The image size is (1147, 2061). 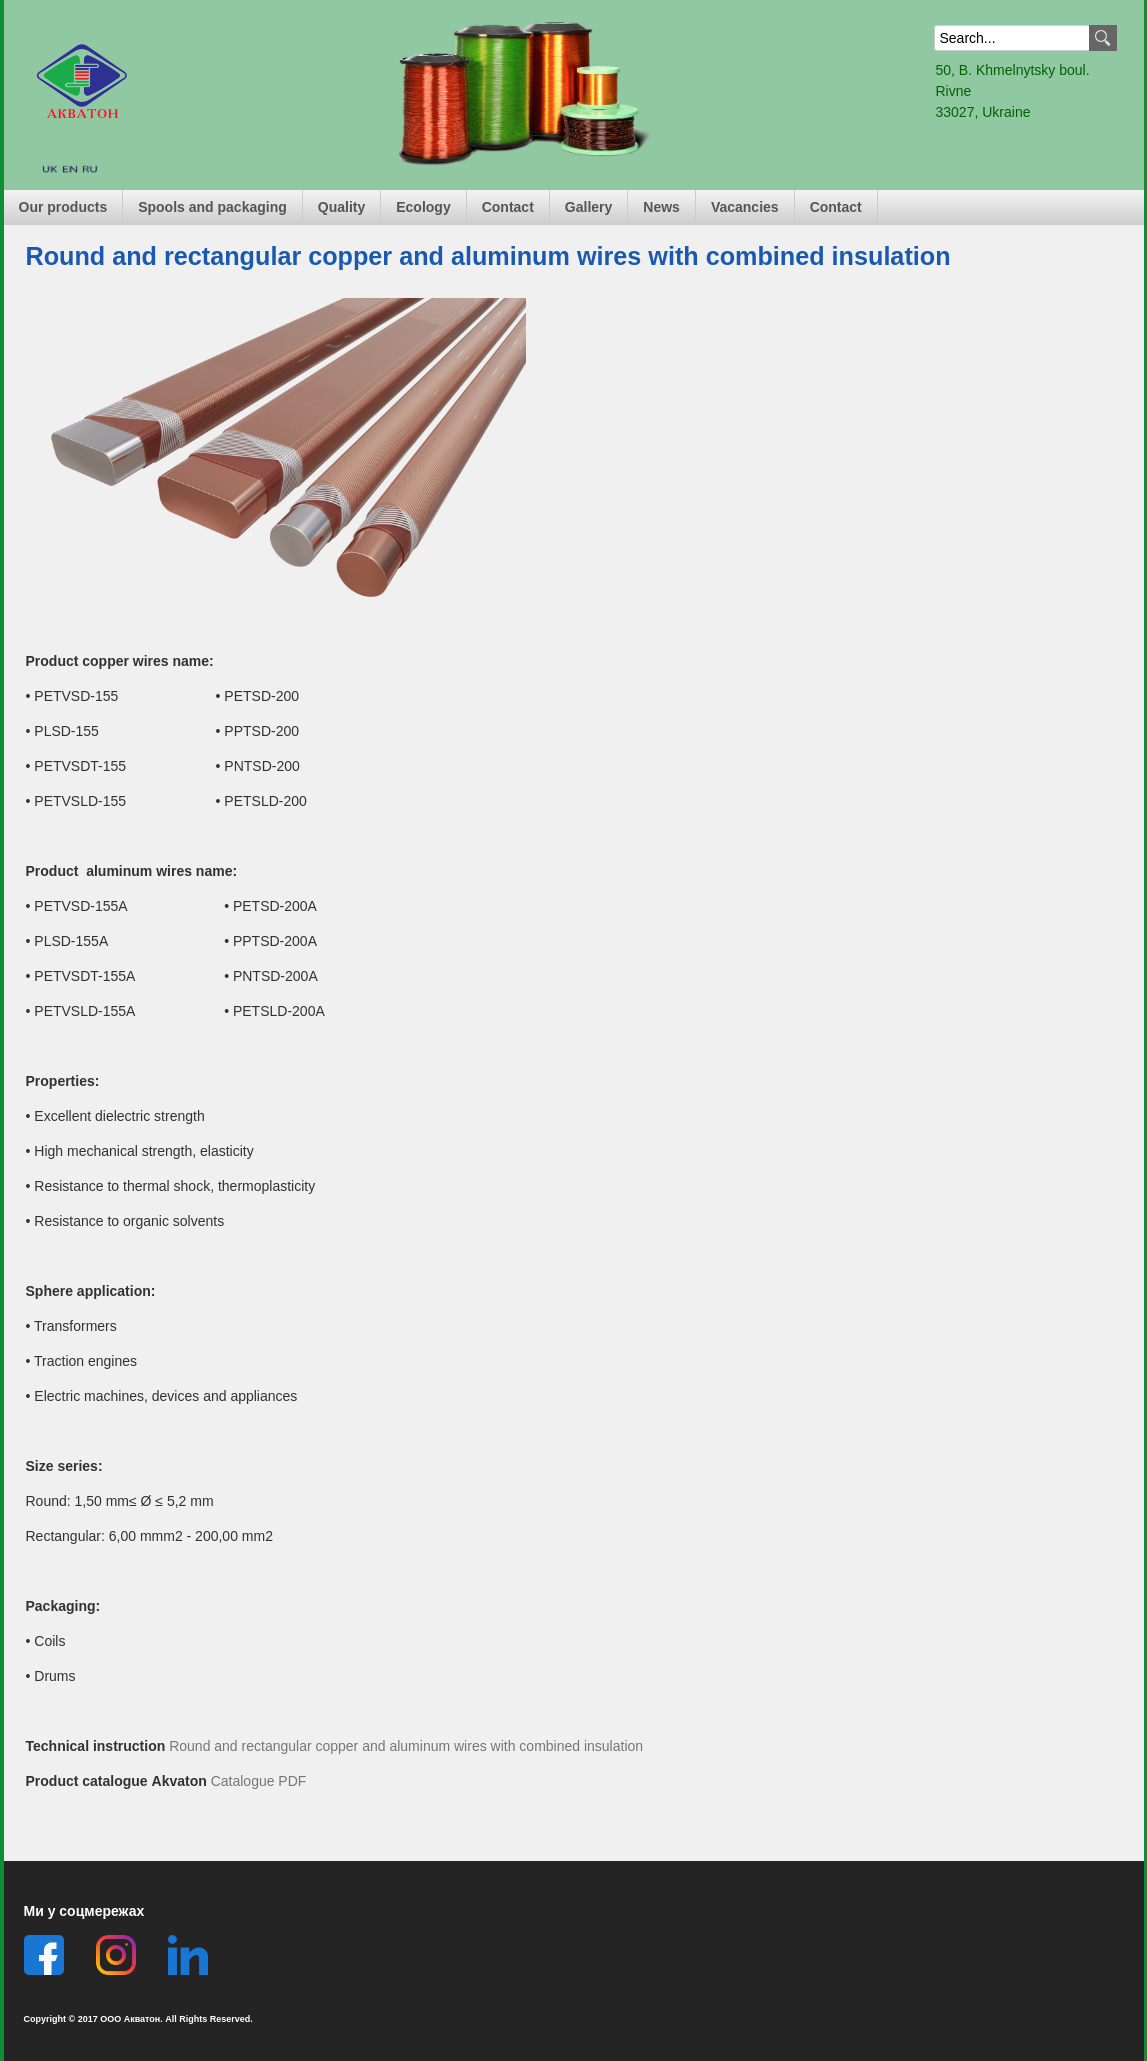 What do you see at coordinates (341, 207) in the screenshot?
I see `Quality` at bounding box center [341, 207].